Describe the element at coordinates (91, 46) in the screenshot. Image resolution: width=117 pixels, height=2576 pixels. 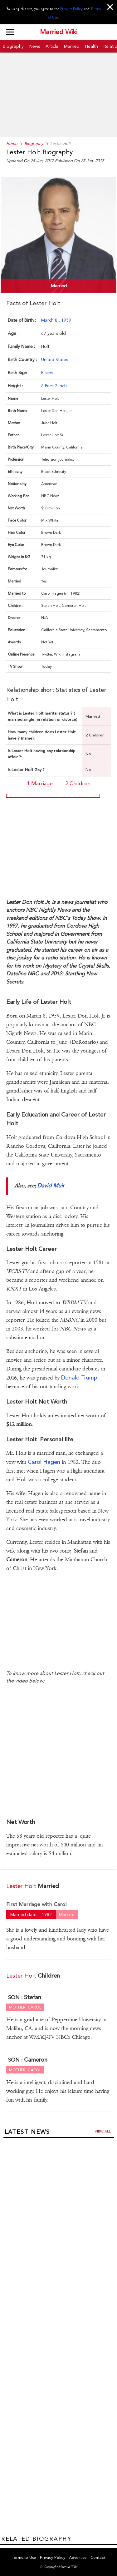
I see `Health` at that location.